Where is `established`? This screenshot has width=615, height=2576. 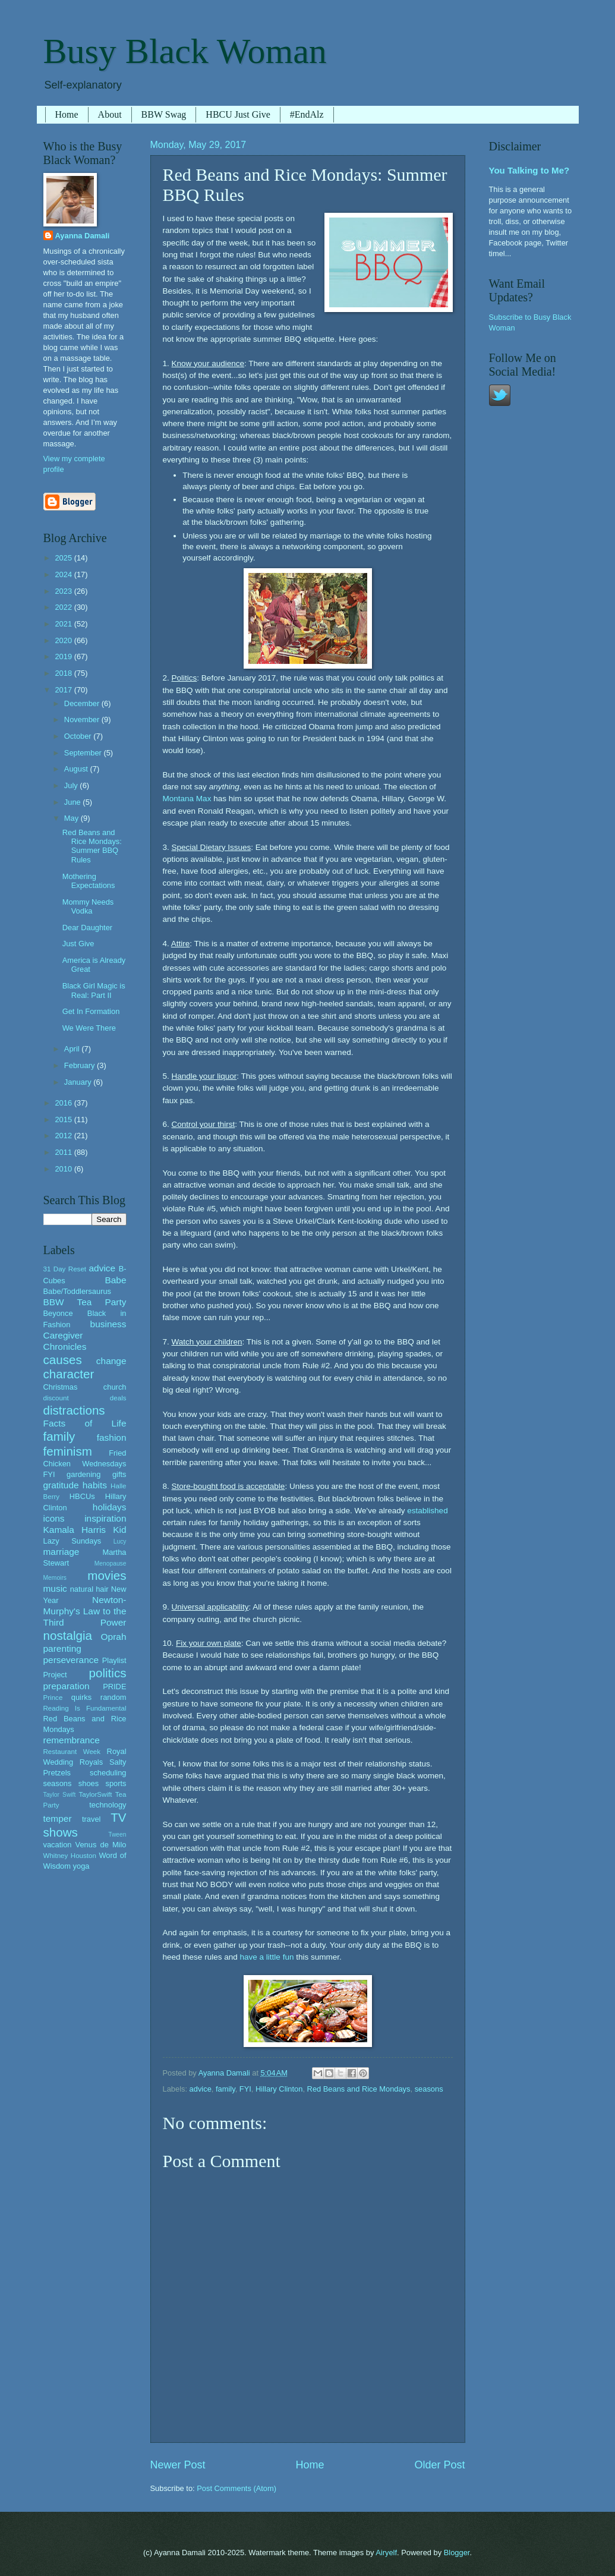
established is located at coordinates (427, 1510).